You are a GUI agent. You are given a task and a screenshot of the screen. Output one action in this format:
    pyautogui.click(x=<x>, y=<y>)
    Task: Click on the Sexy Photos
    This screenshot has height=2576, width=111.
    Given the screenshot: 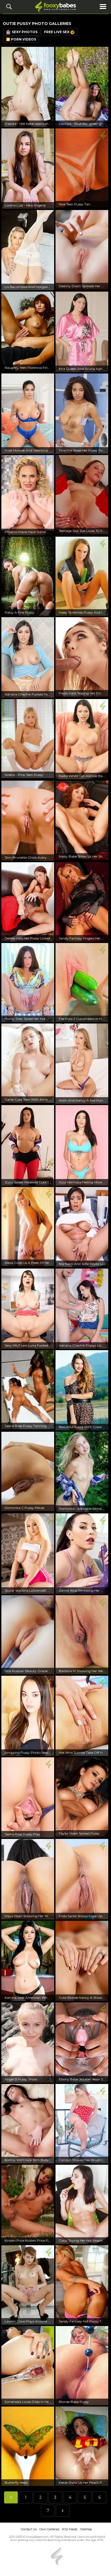 What is the action you would take?
    pyautogui.click(x=21, y=32)
    